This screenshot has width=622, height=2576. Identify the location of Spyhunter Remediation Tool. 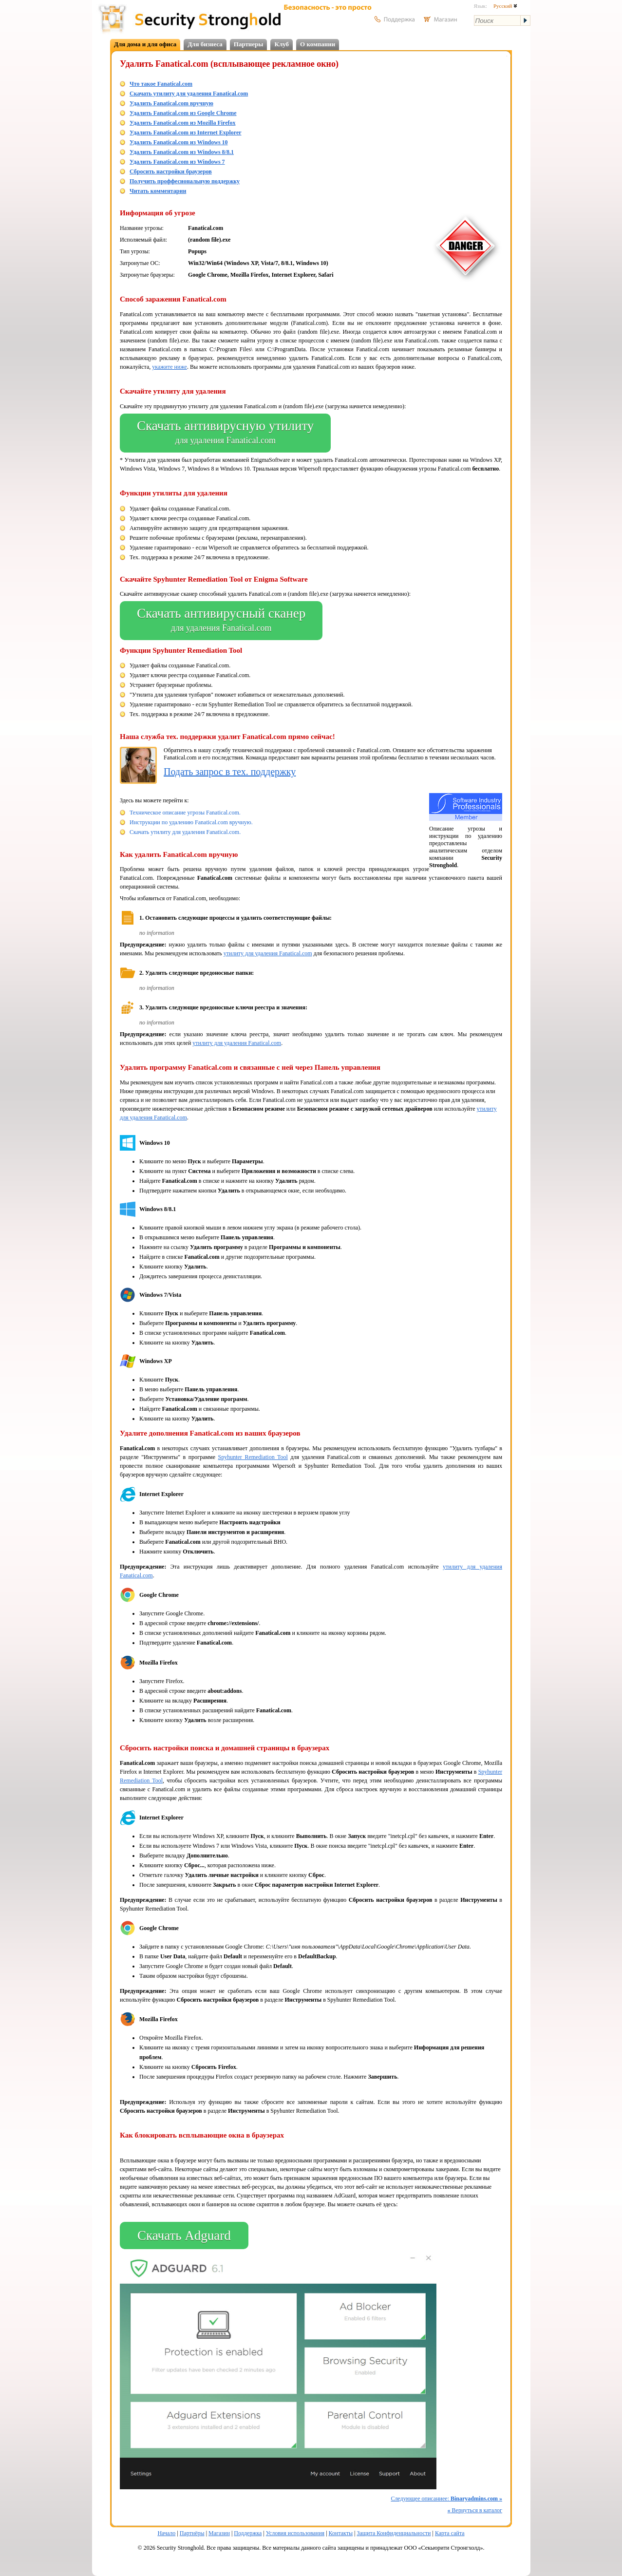
(253, 1457).